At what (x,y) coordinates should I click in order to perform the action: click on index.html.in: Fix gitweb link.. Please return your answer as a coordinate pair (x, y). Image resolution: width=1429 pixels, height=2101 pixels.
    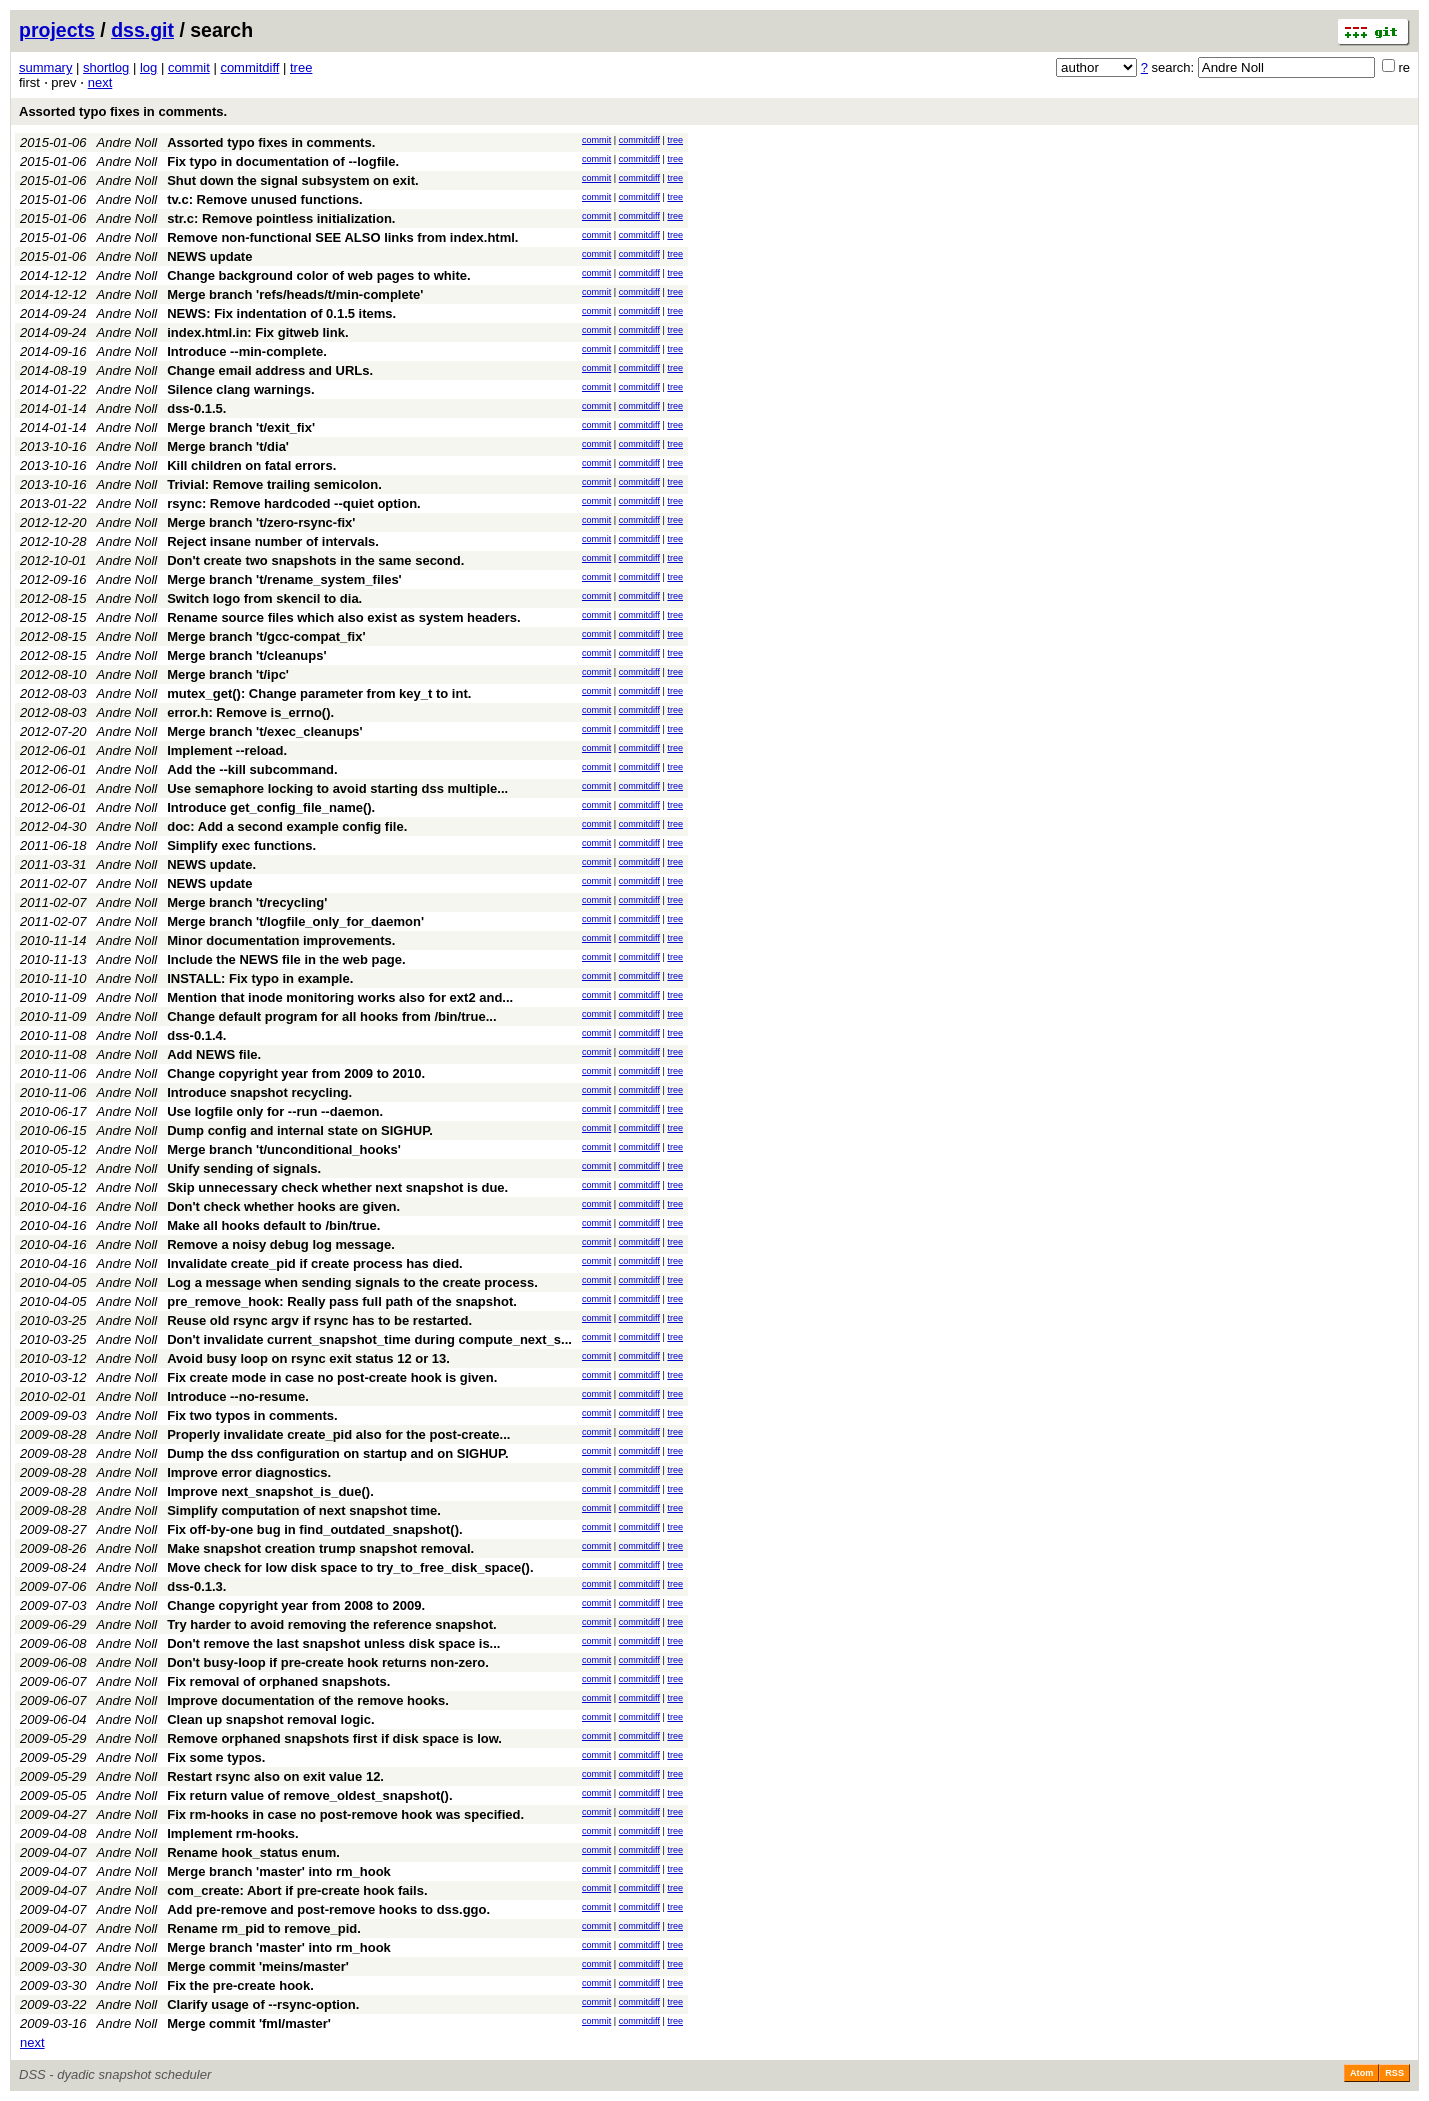
    Looking at the image, I should click on (257, 332).